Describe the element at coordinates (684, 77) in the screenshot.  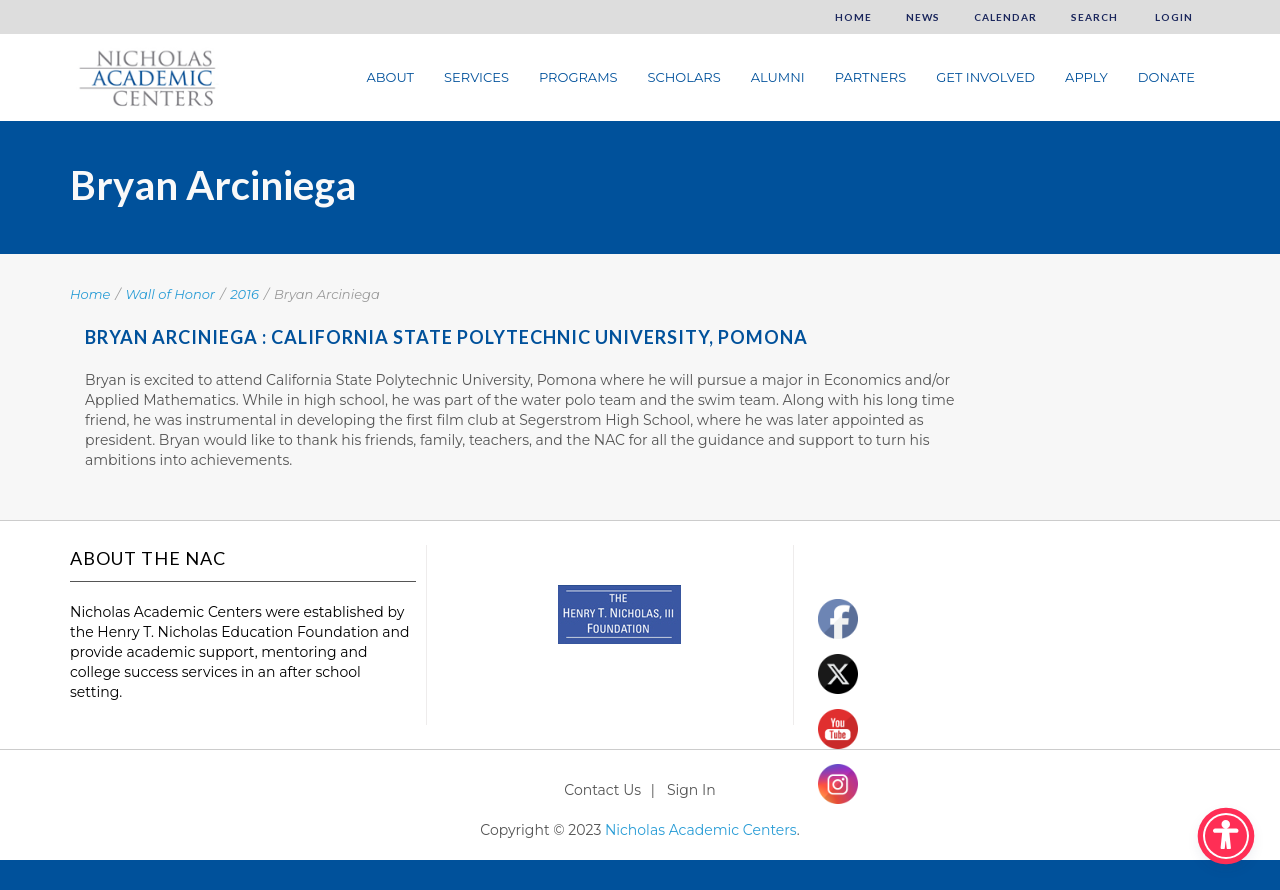
I see `Scholars` at that location.